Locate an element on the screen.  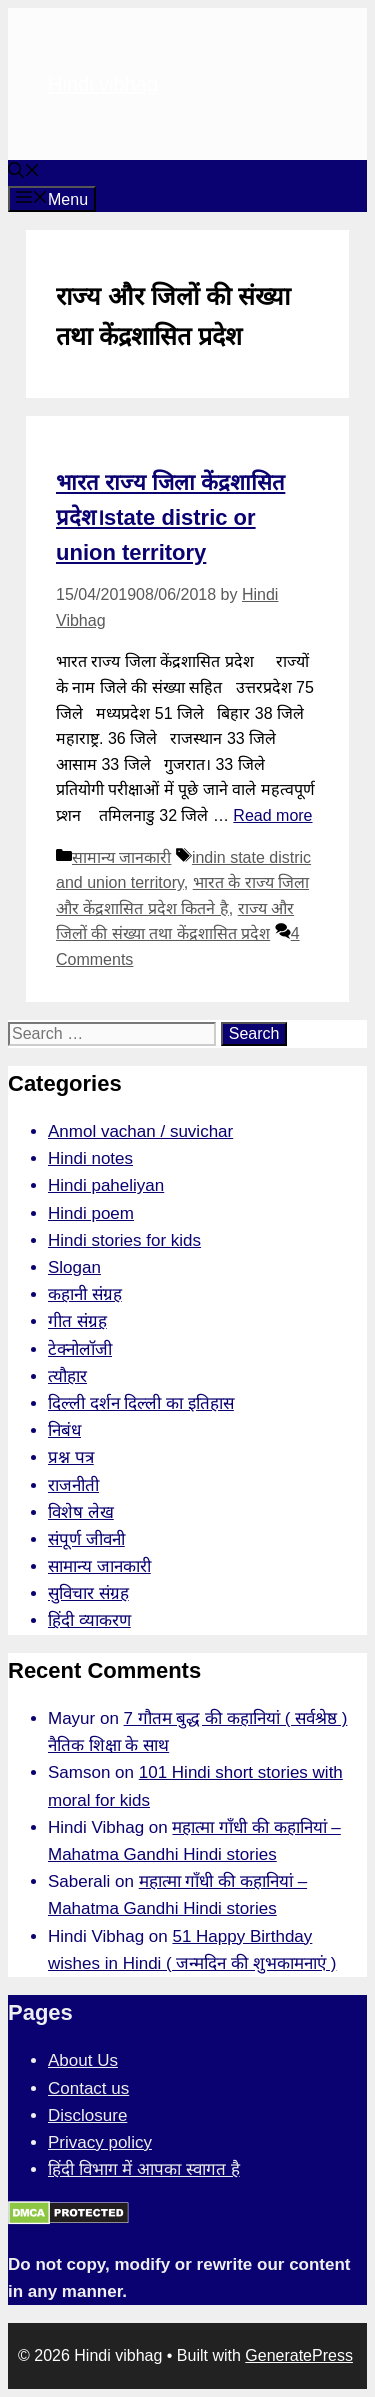
निबंध is located at coordinates (64, 1430).